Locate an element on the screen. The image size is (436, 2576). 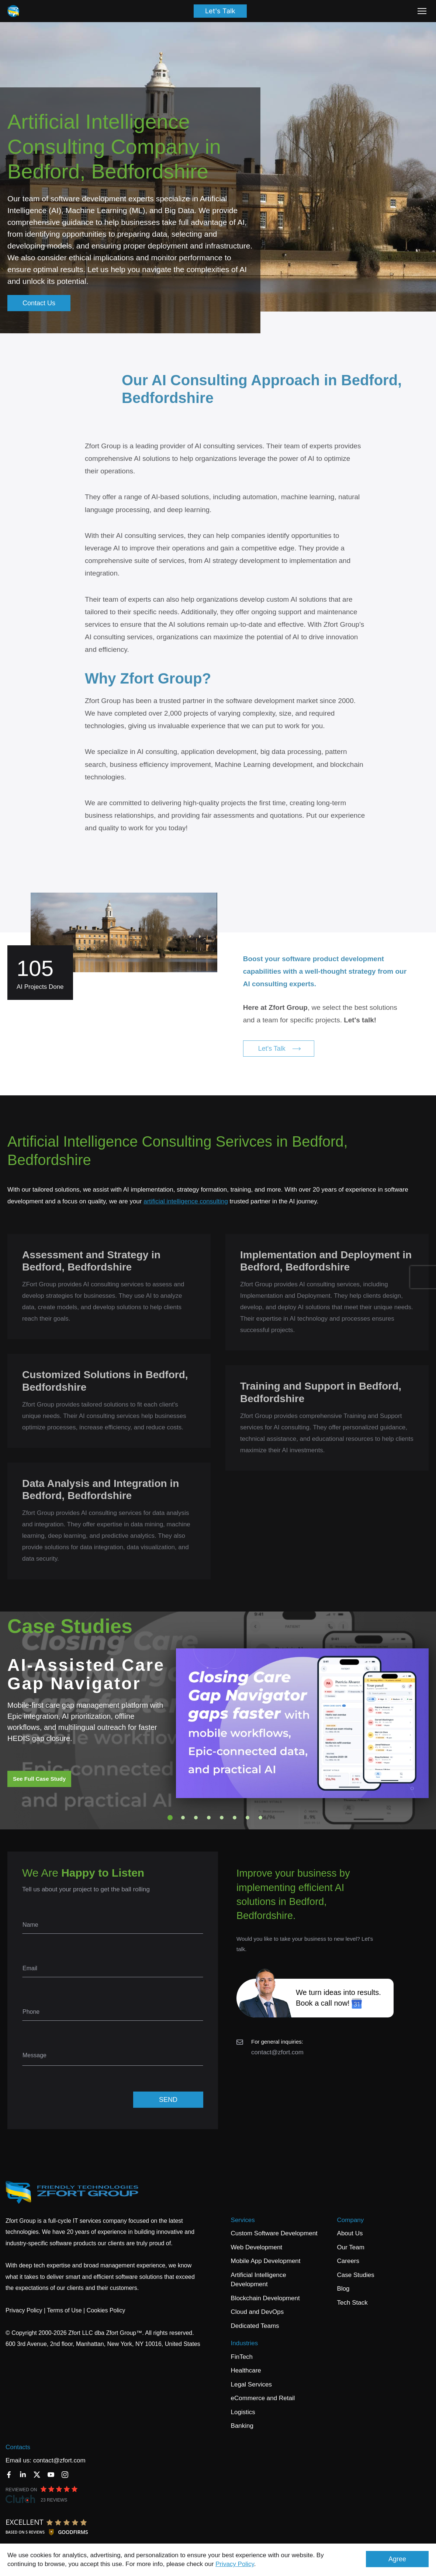
Blockchain Development is located at coordinates (265, 2298).